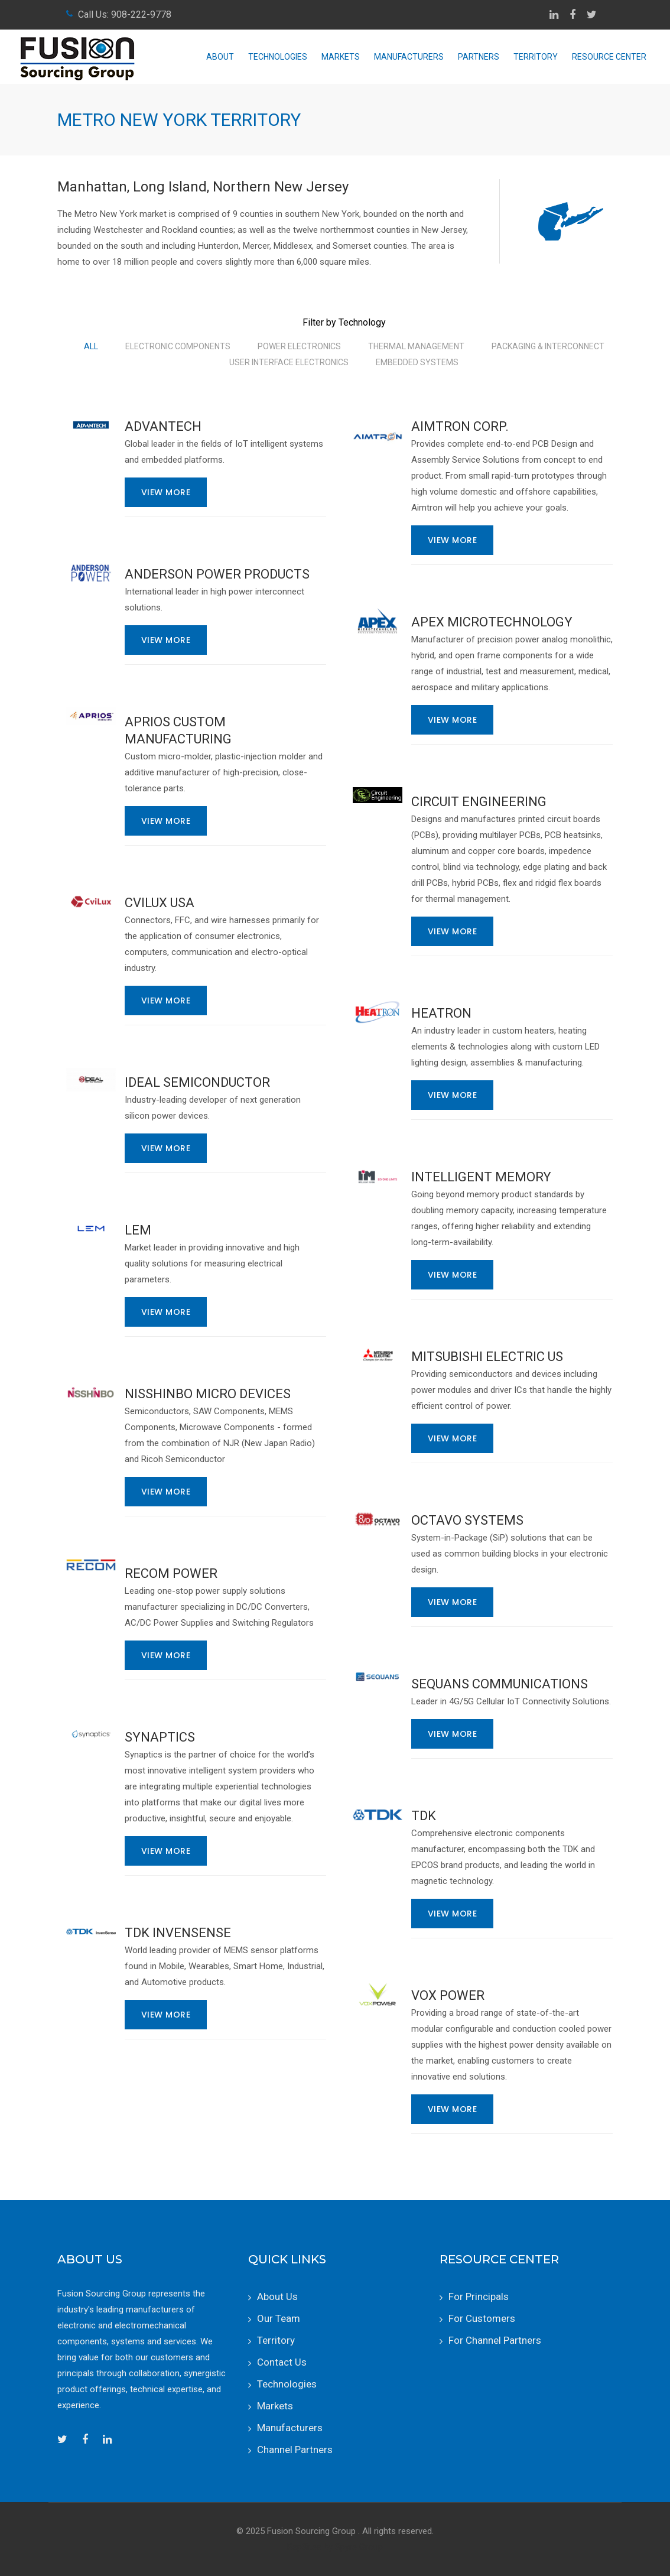 The height and width of the screenshot is (2576, 670). Describe the element at coordinates (197, 1082) in the screenshot. I see `iDEAL Semiconductor` at that location.